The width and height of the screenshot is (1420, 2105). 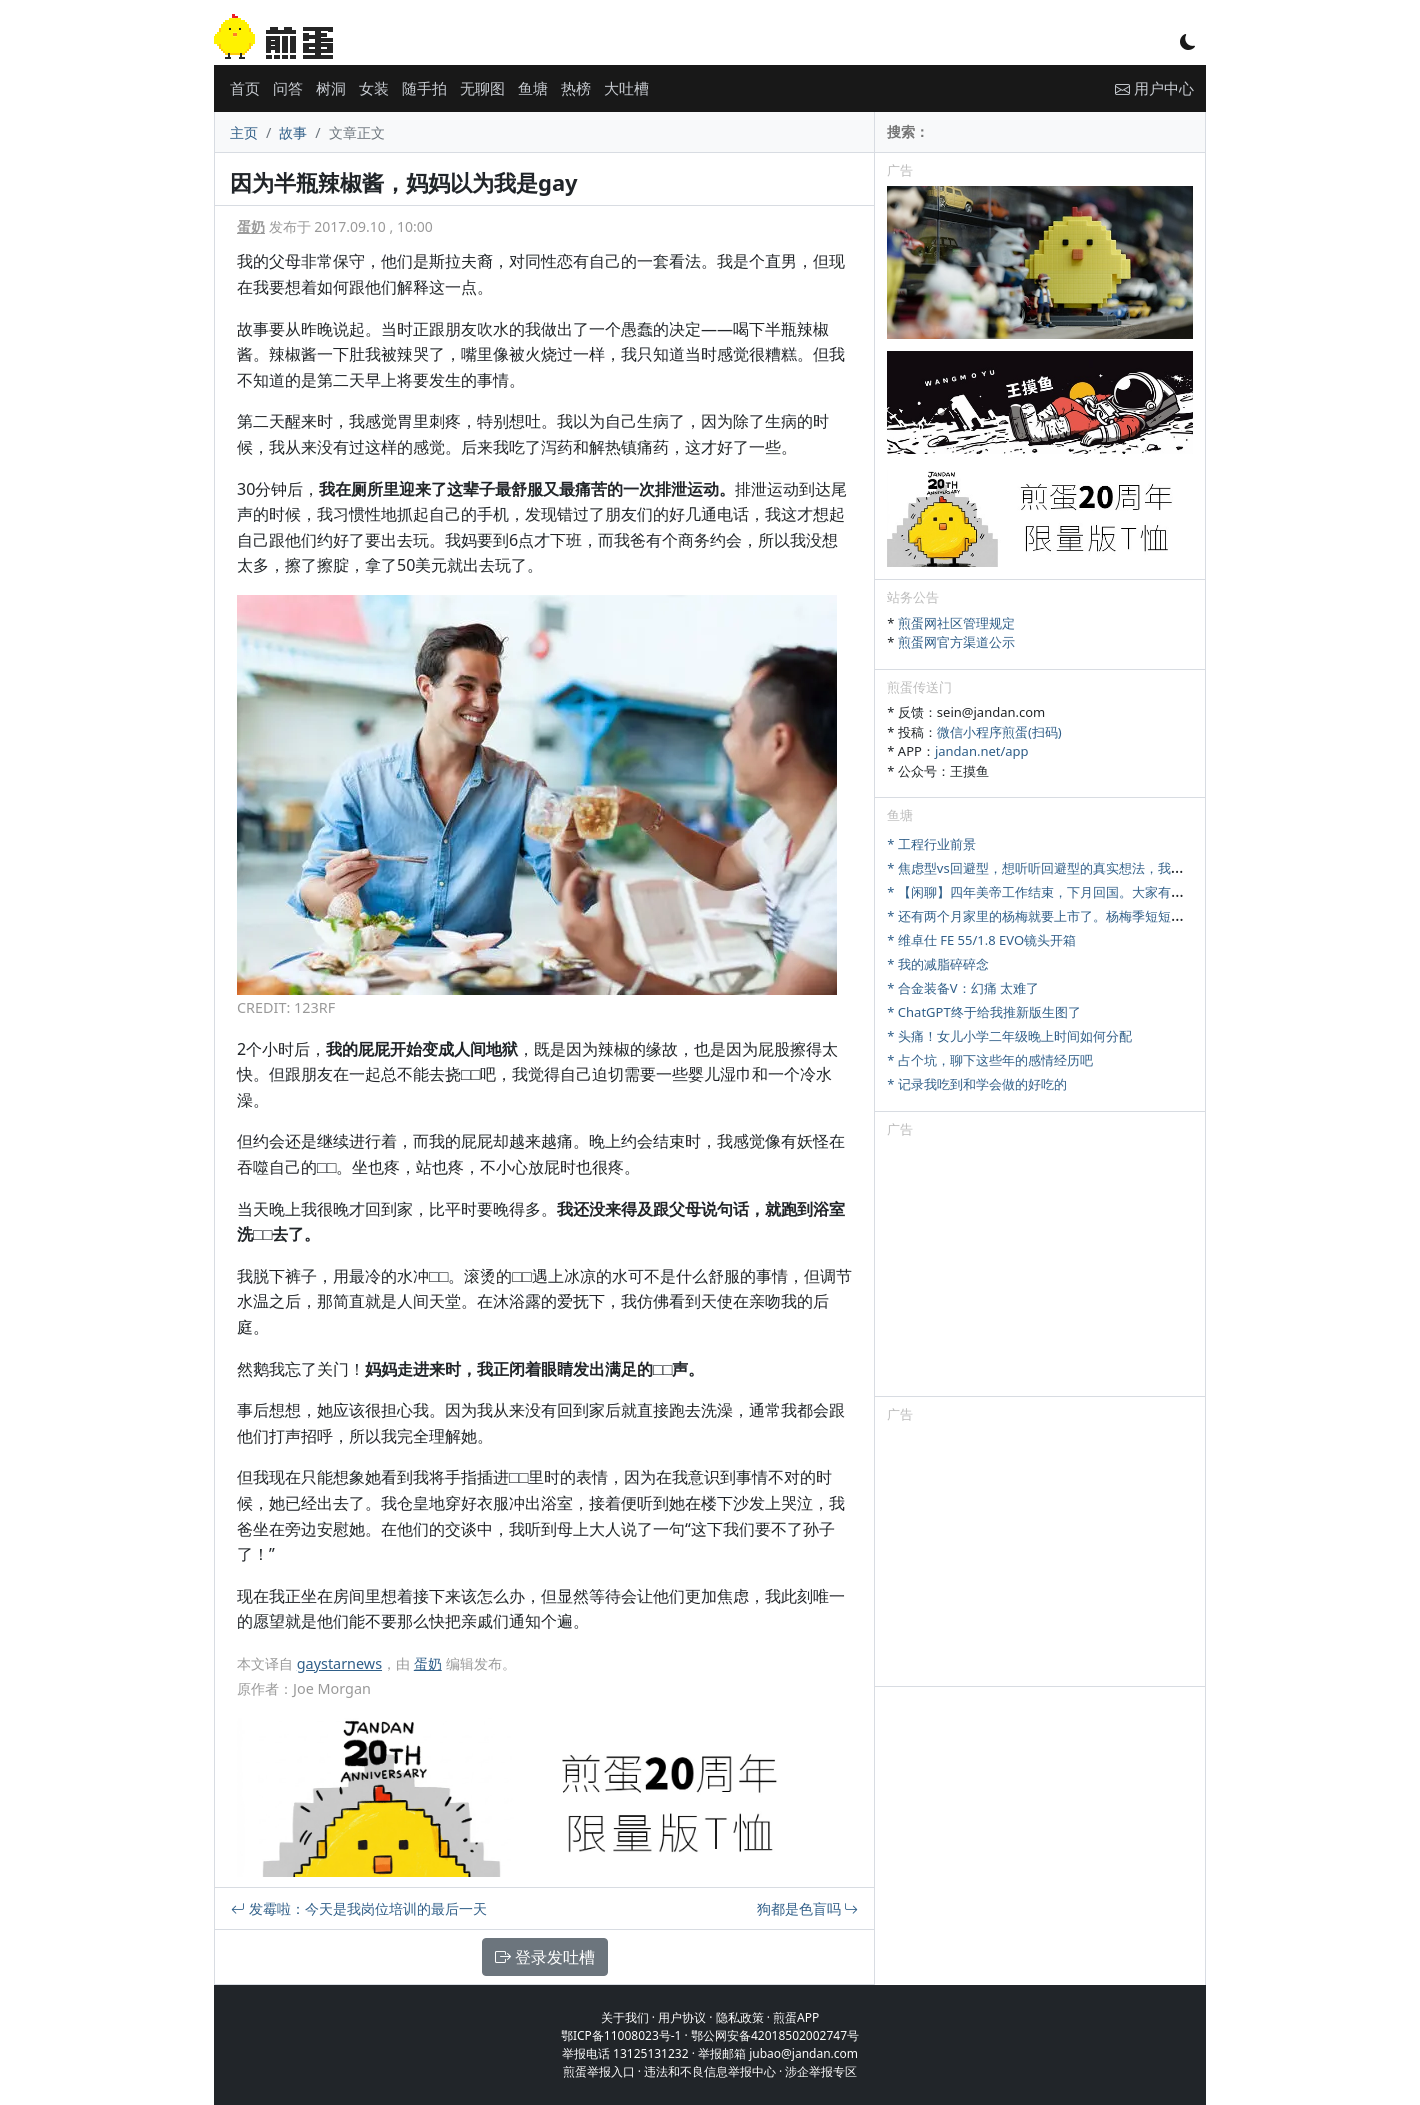 I want to click on 随手拍, so click(x=424, y=88).